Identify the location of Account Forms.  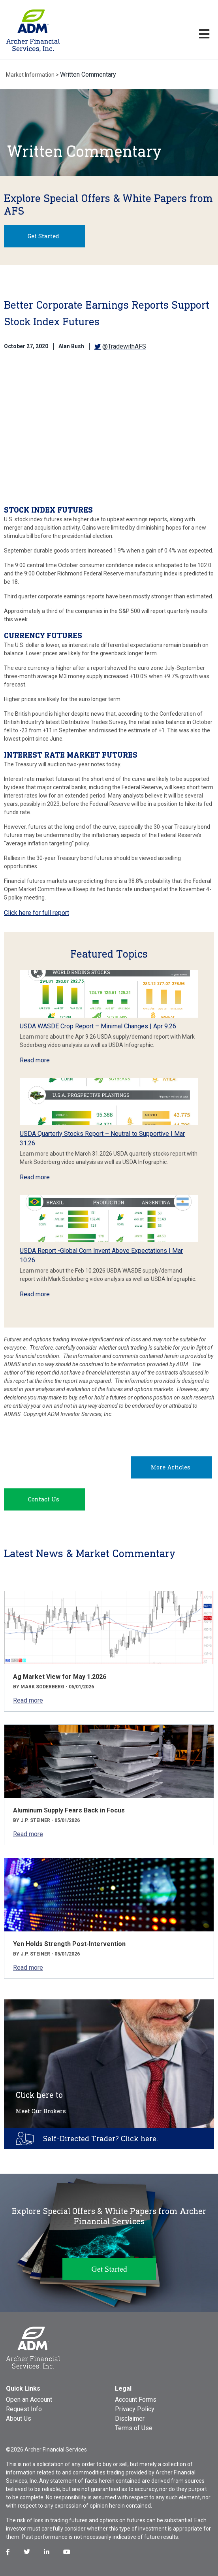
(135, 2399).